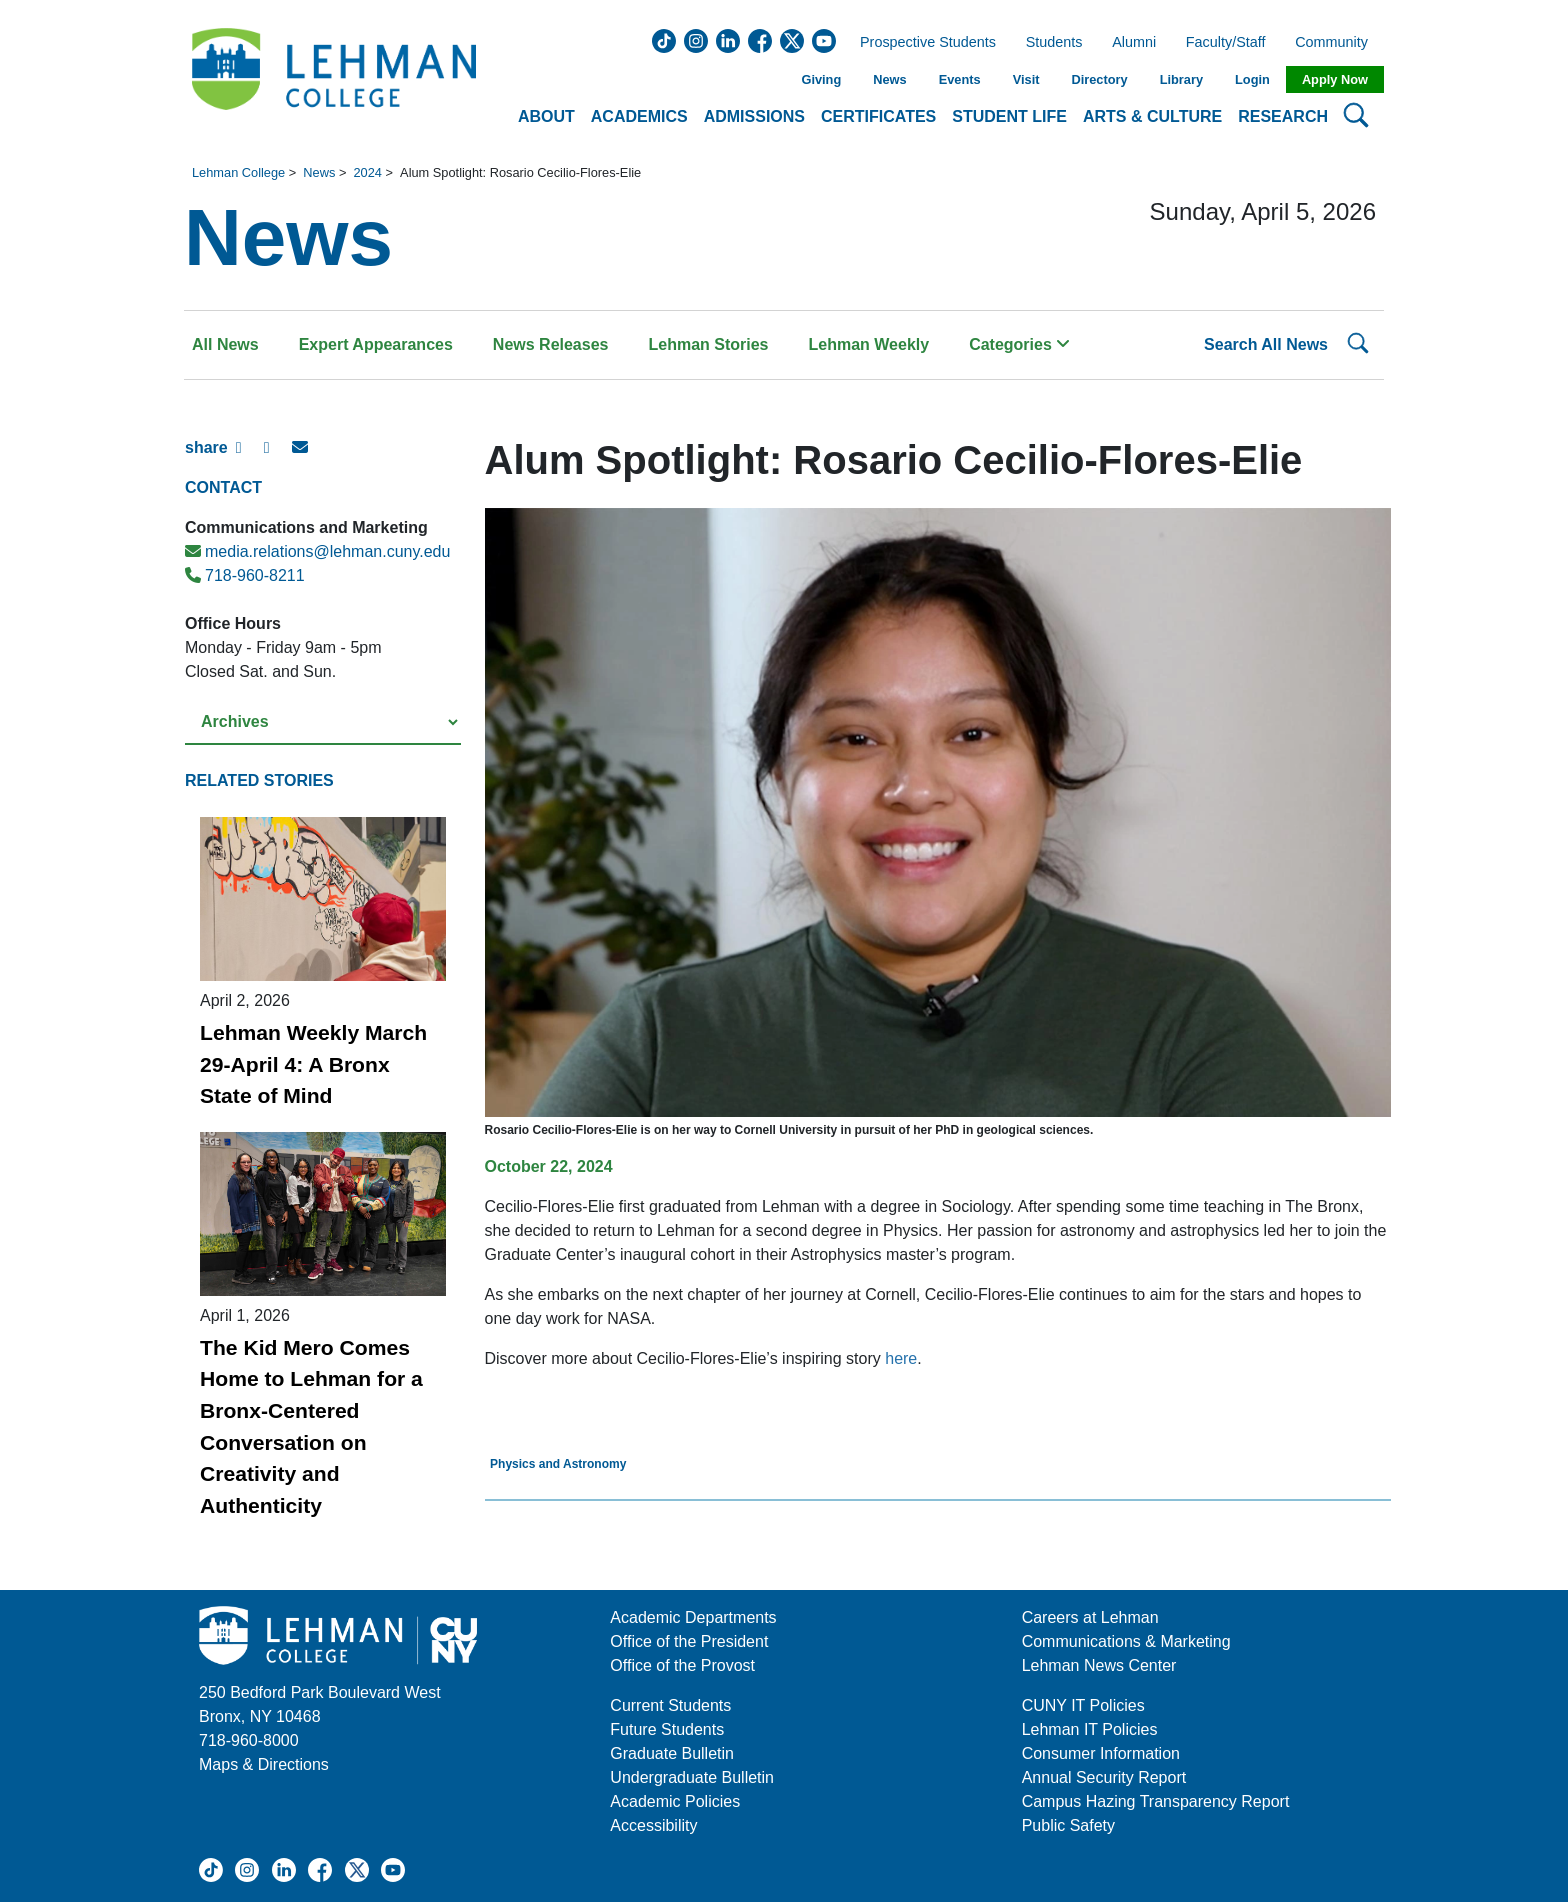  I want to click on CUNY IT Policies, so click(1083, 1705).